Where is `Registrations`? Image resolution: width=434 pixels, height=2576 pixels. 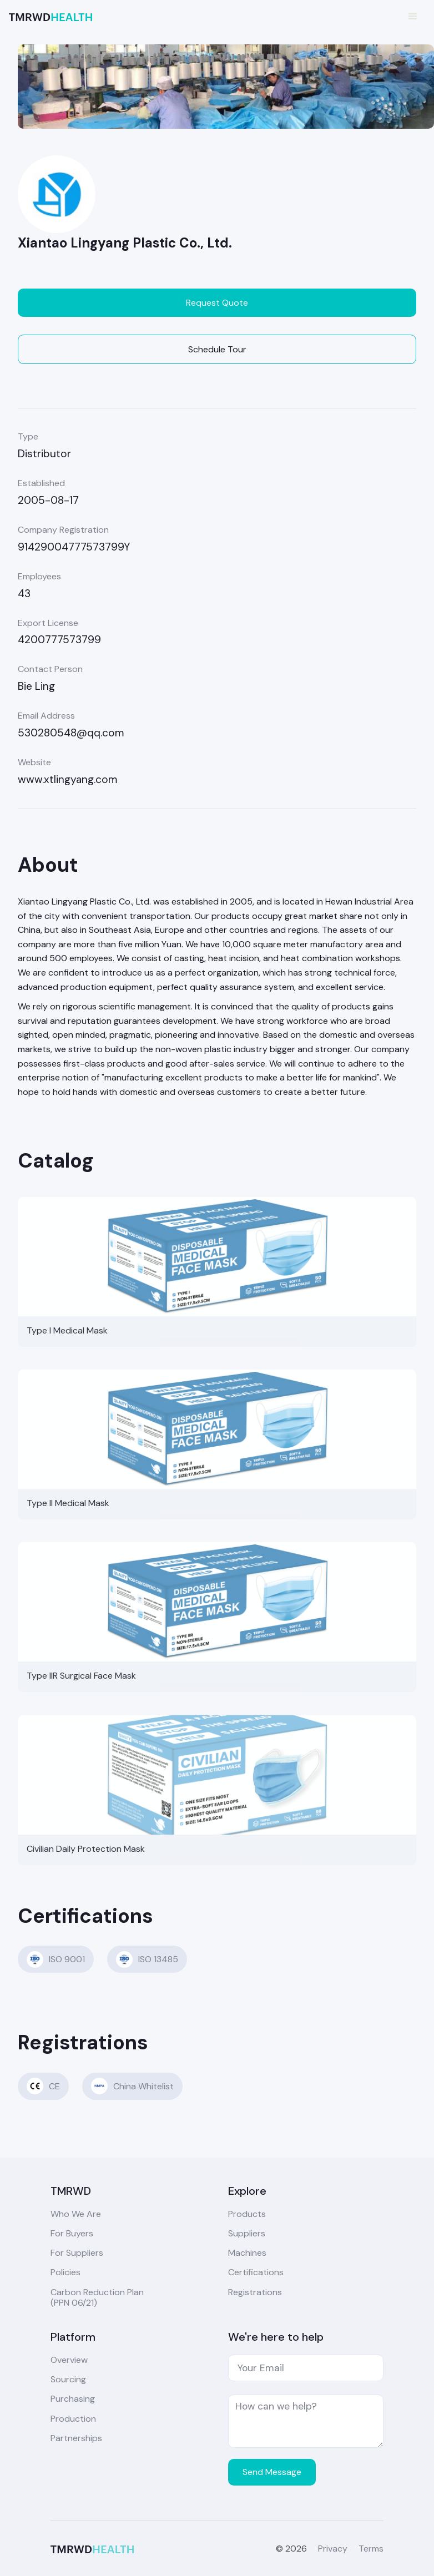
Registrations is located at coordinates (255, 2292).